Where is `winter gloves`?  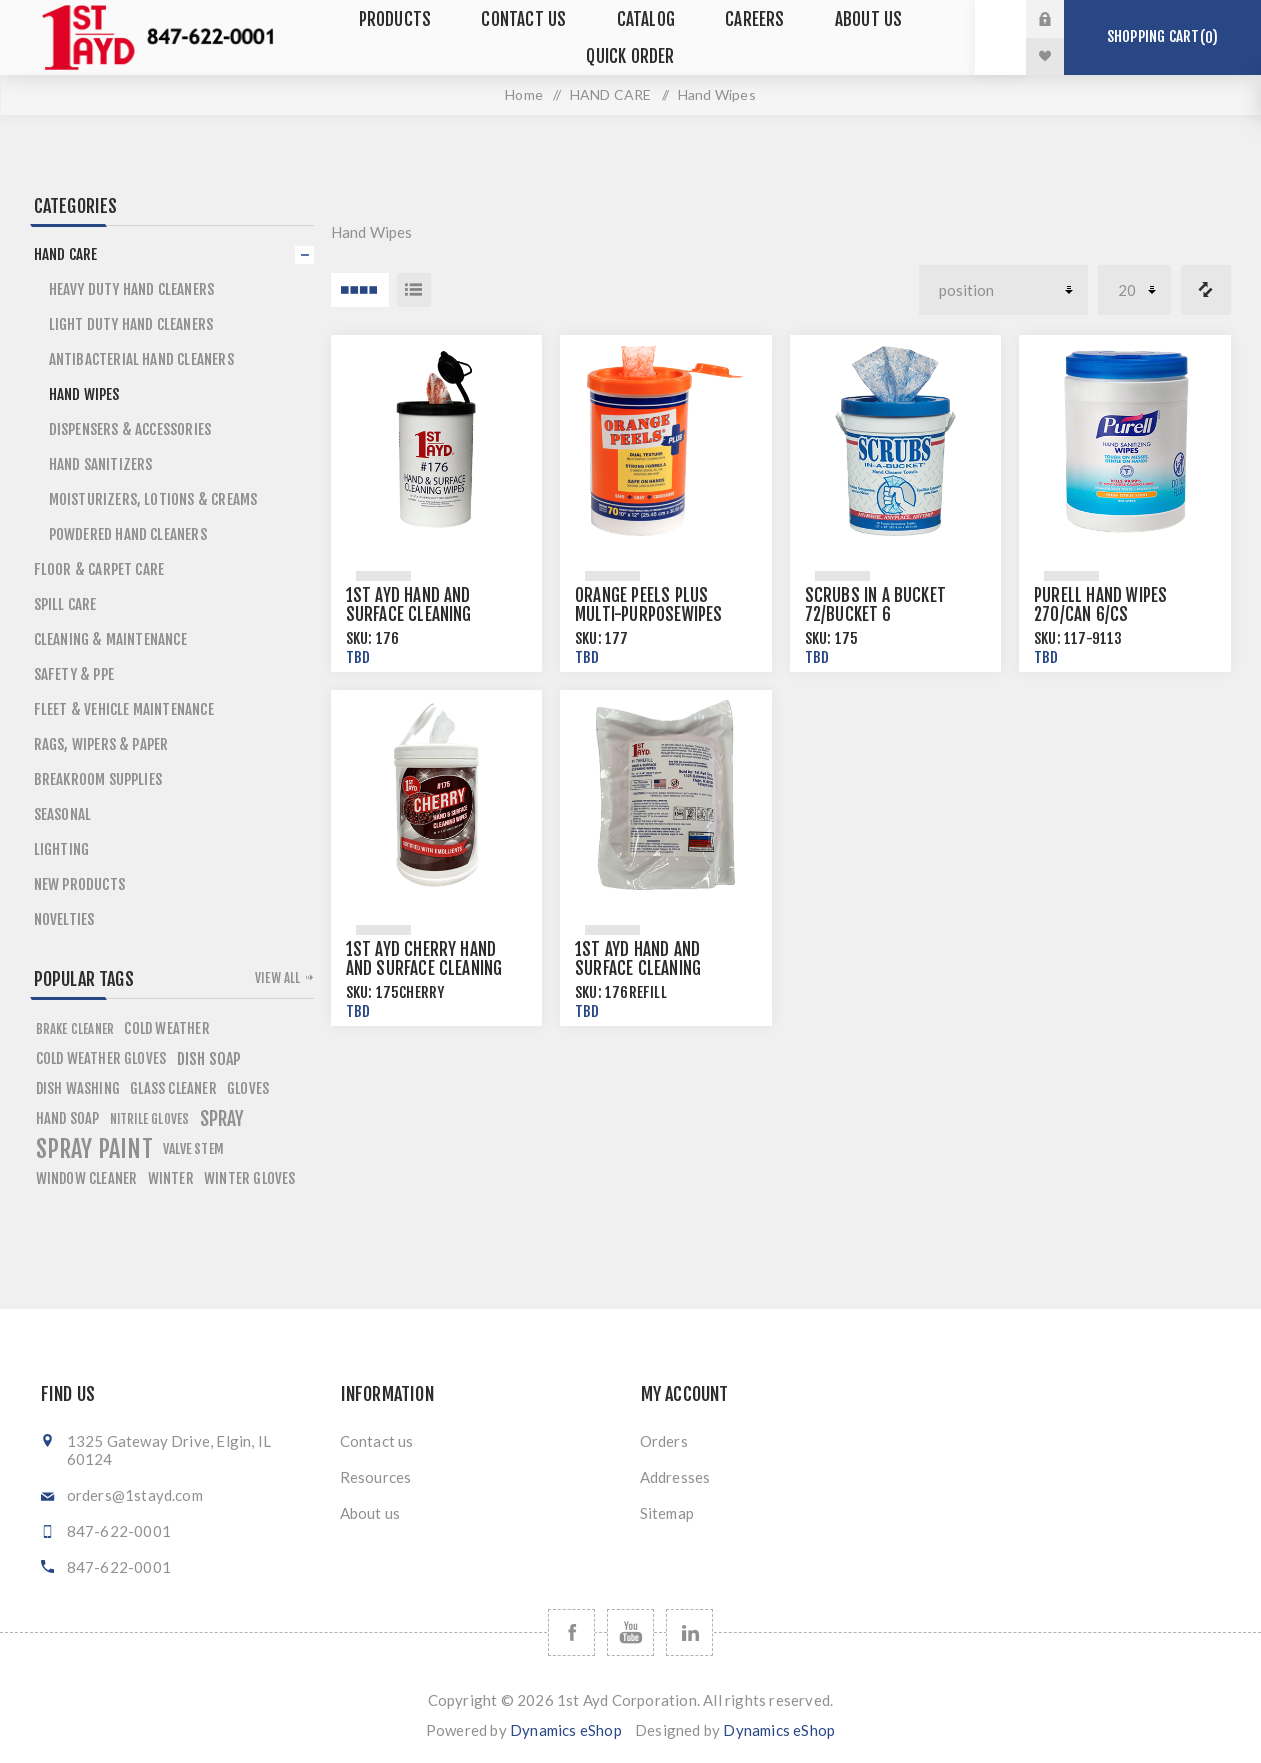 winter gloves is located at coordinates (250, 1178).